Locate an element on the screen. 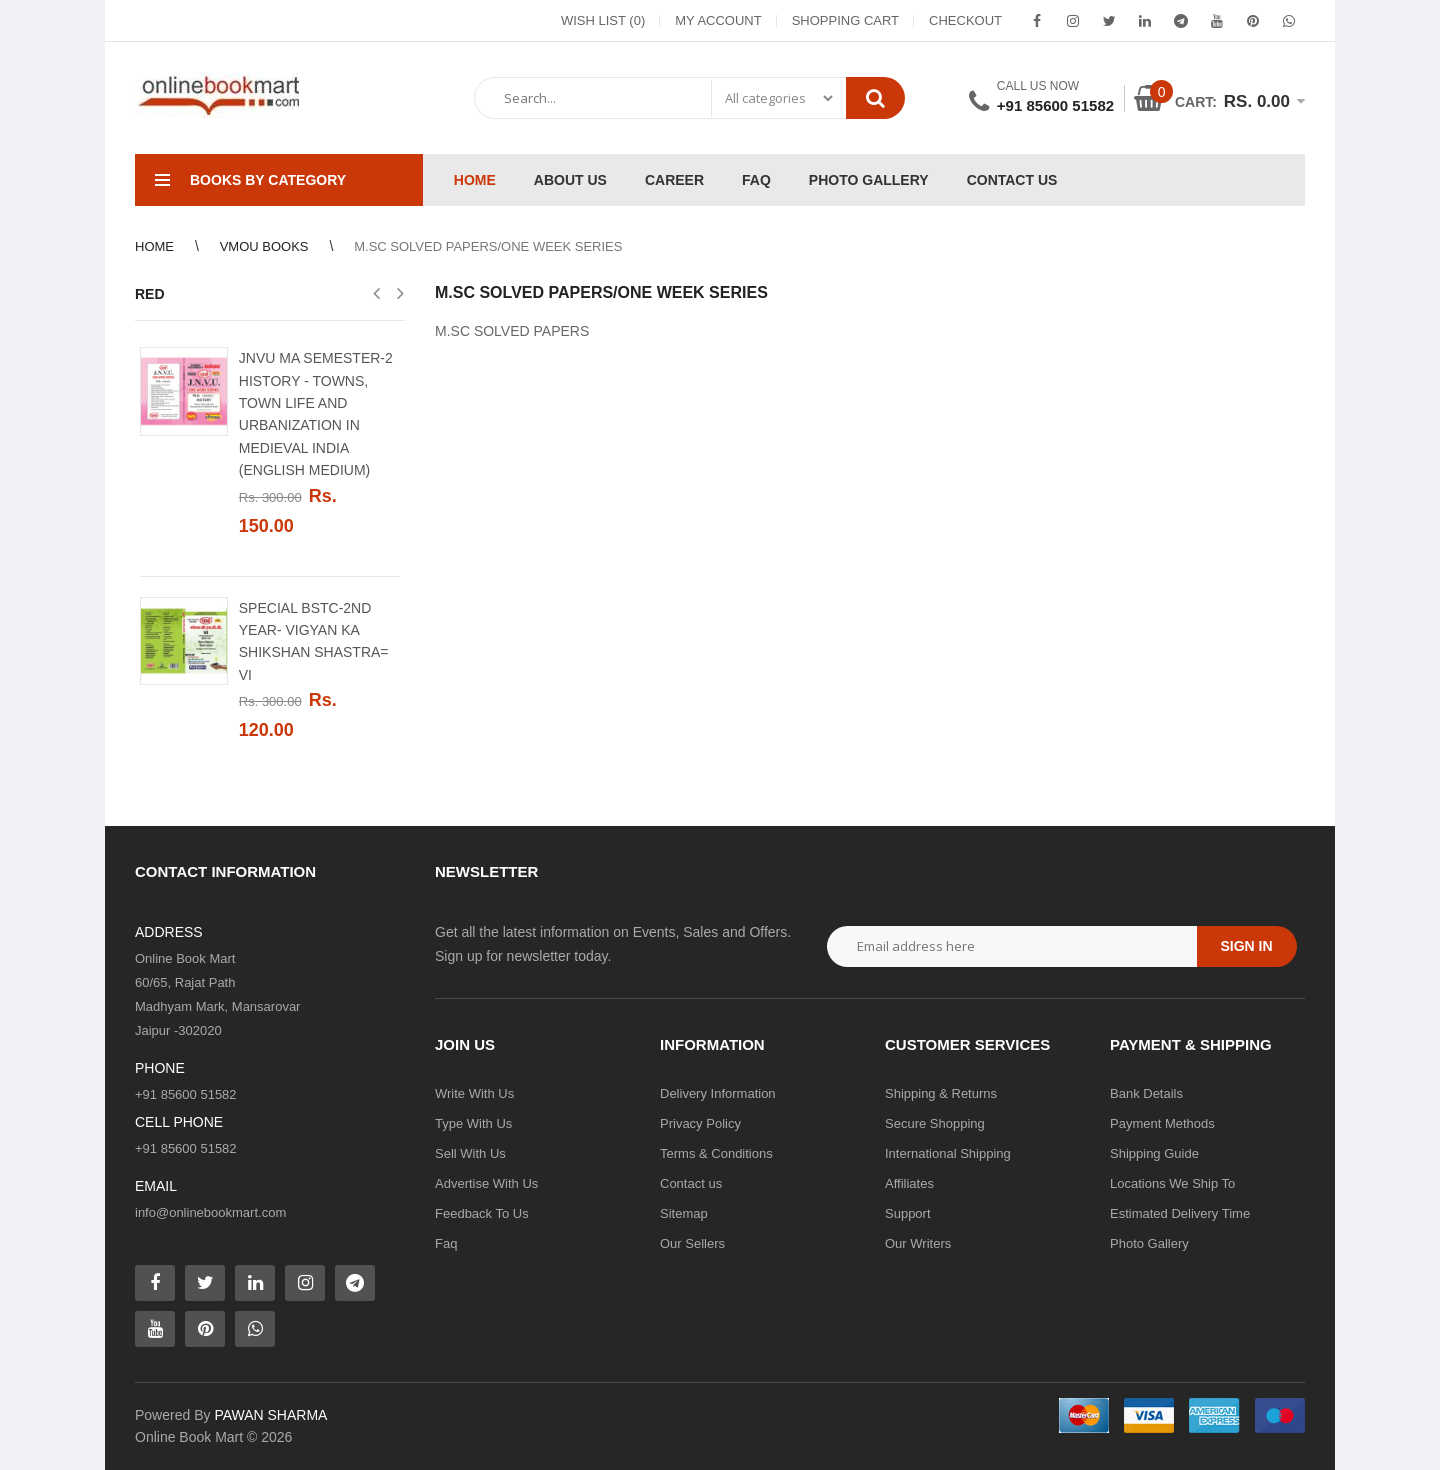 Image resolution: width=1440 pixels, height=1470 pixels. Faq is located at coordinates (446, 1243).